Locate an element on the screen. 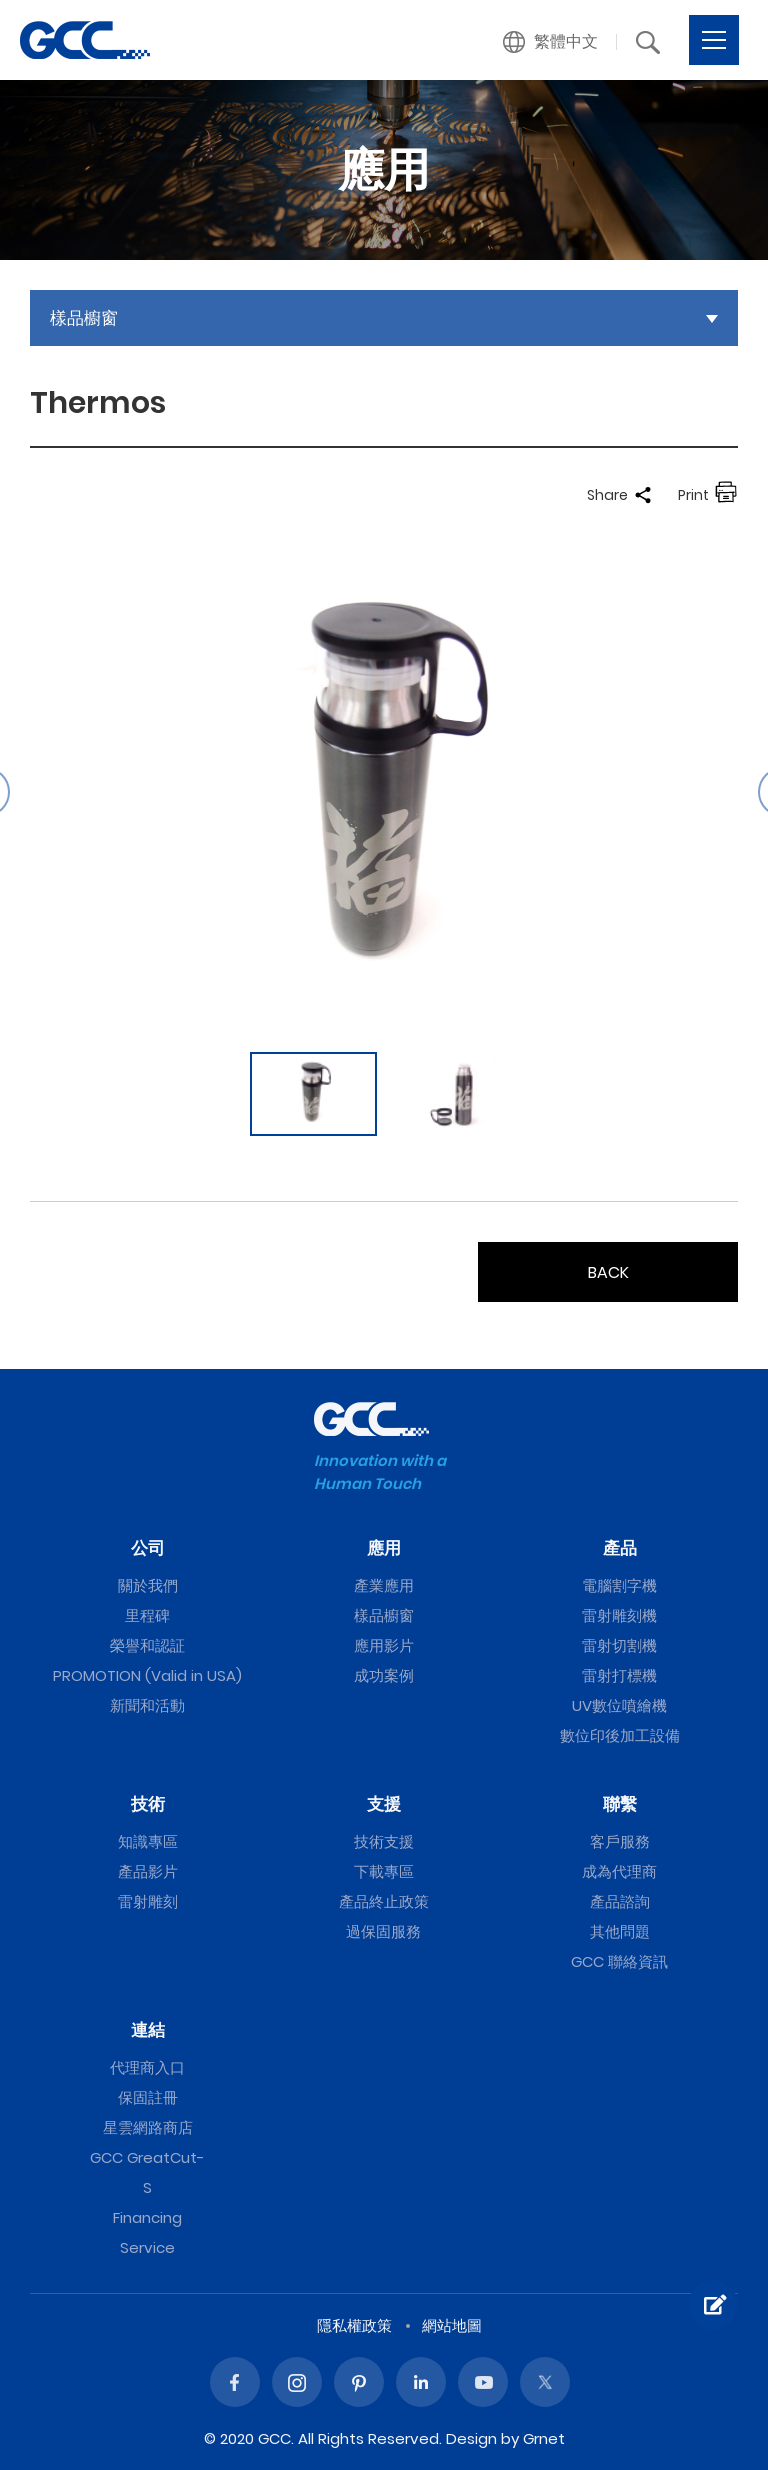 This screenshot has height=2470, width=768. 連結 is located at coordinates (148, 2030).